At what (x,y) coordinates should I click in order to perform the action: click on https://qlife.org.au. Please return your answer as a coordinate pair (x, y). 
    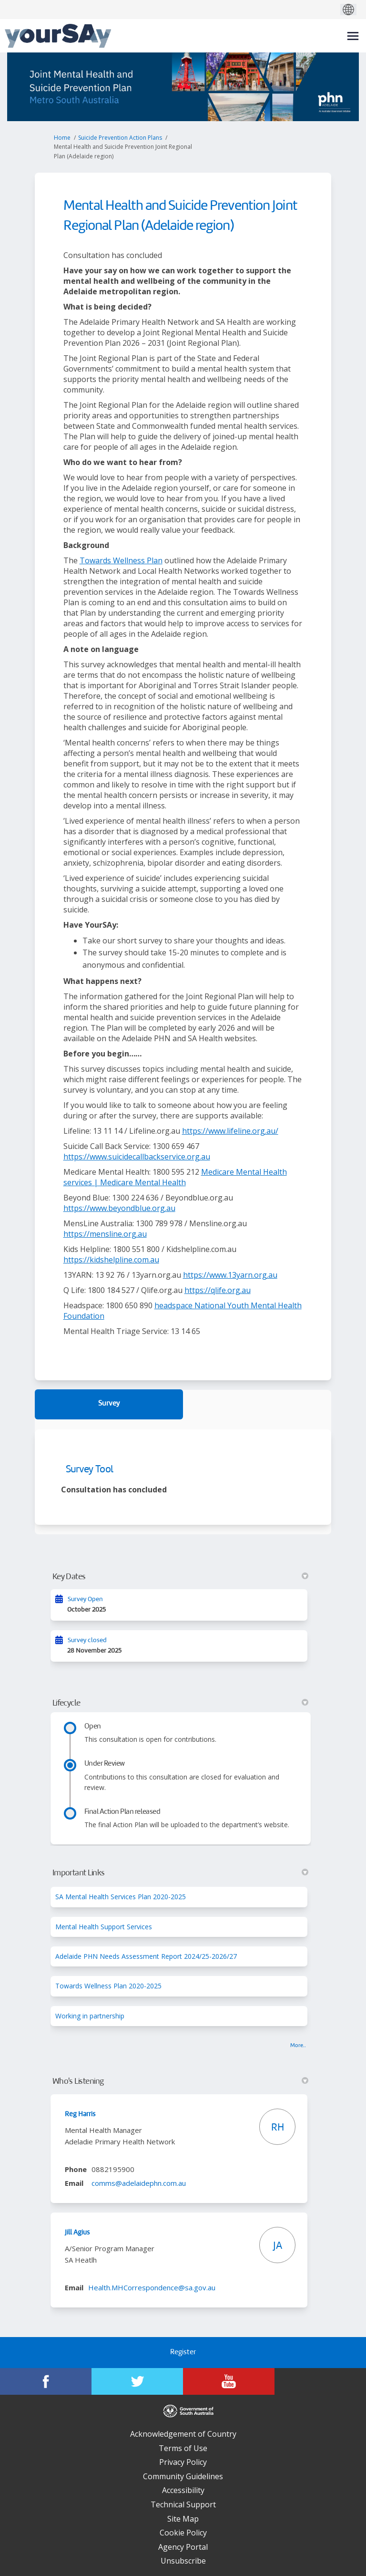
    Looking at the image, I should click on (217, 1290).